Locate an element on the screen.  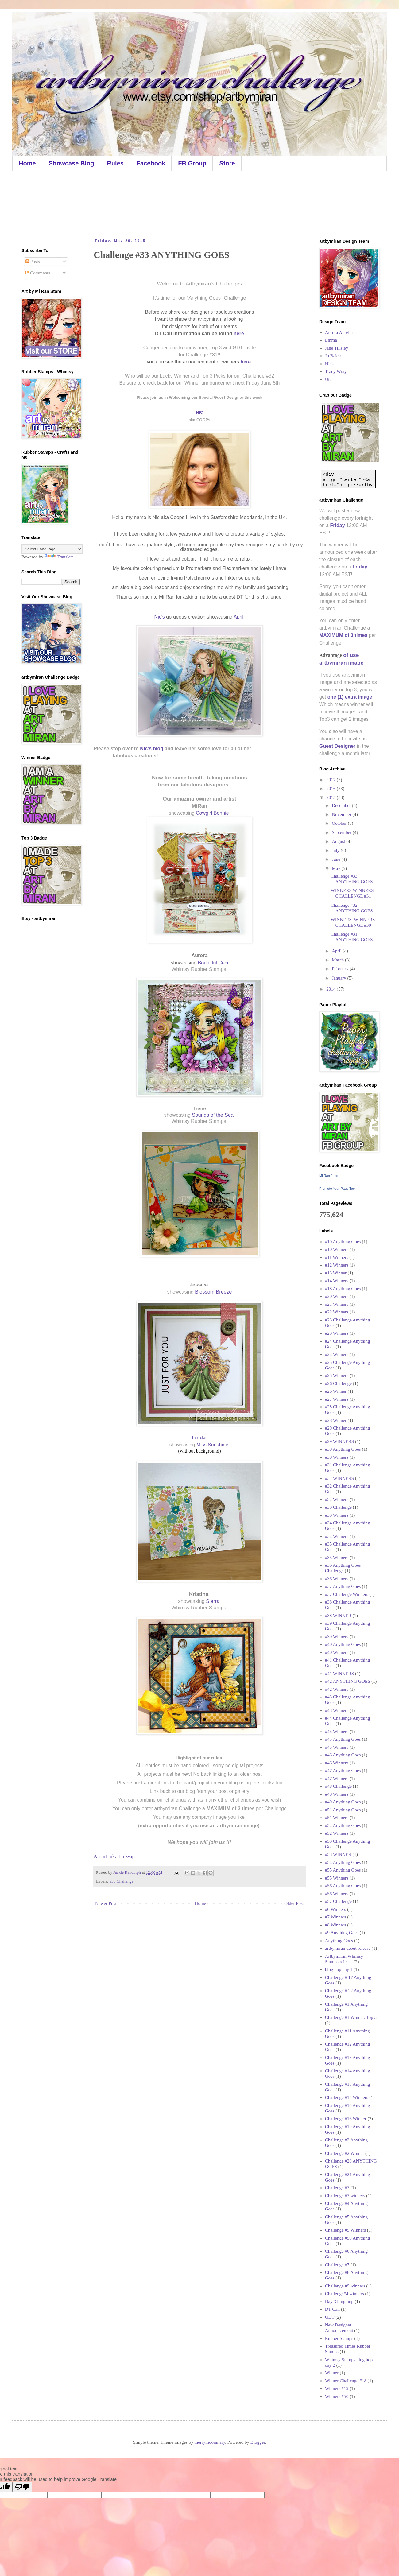
Showcase Blog is located at coordinates (71, 163).